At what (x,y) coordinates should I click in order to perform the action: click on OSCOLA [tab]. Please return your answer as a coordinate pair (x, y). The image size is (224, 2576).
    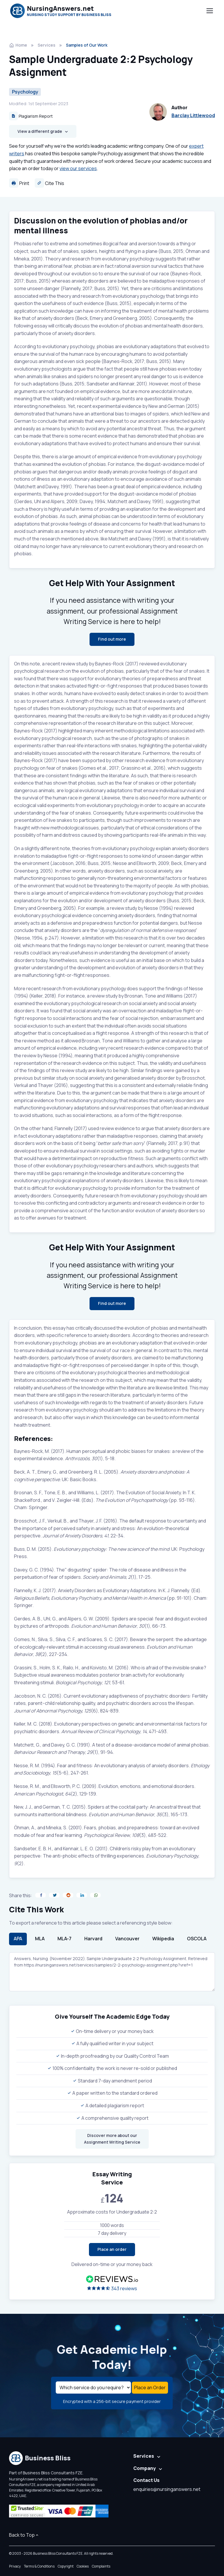
    Looking at the image, I should click on (196, 1938).